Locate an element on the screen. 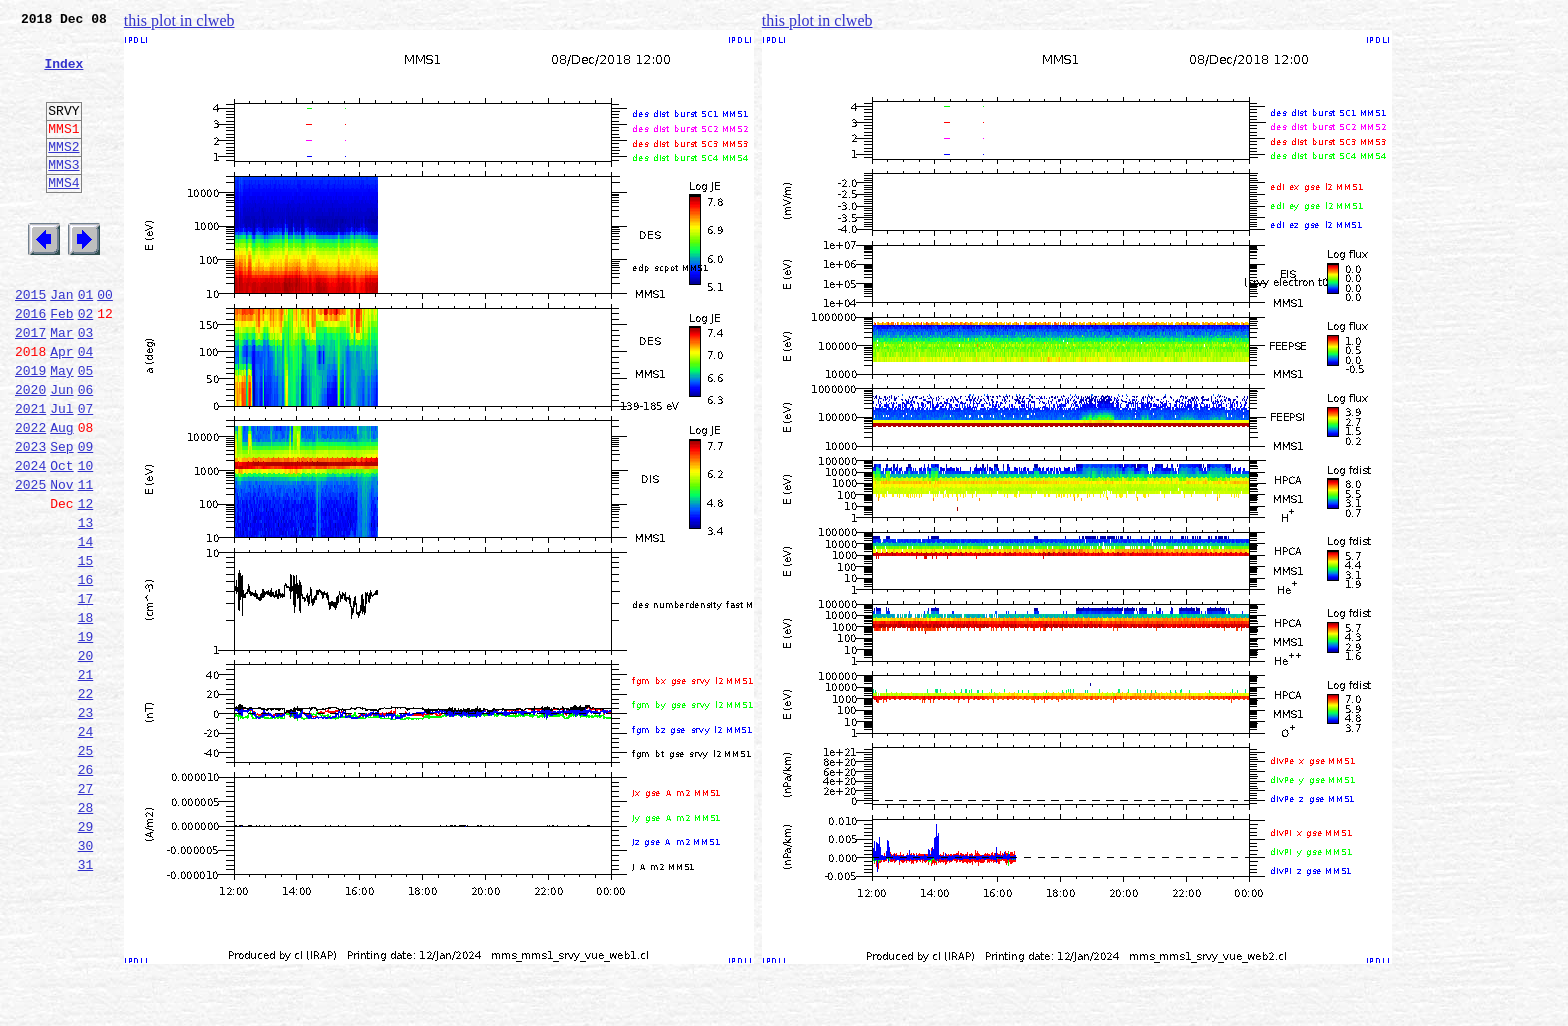  Oct is located at coordinates (61, 540).